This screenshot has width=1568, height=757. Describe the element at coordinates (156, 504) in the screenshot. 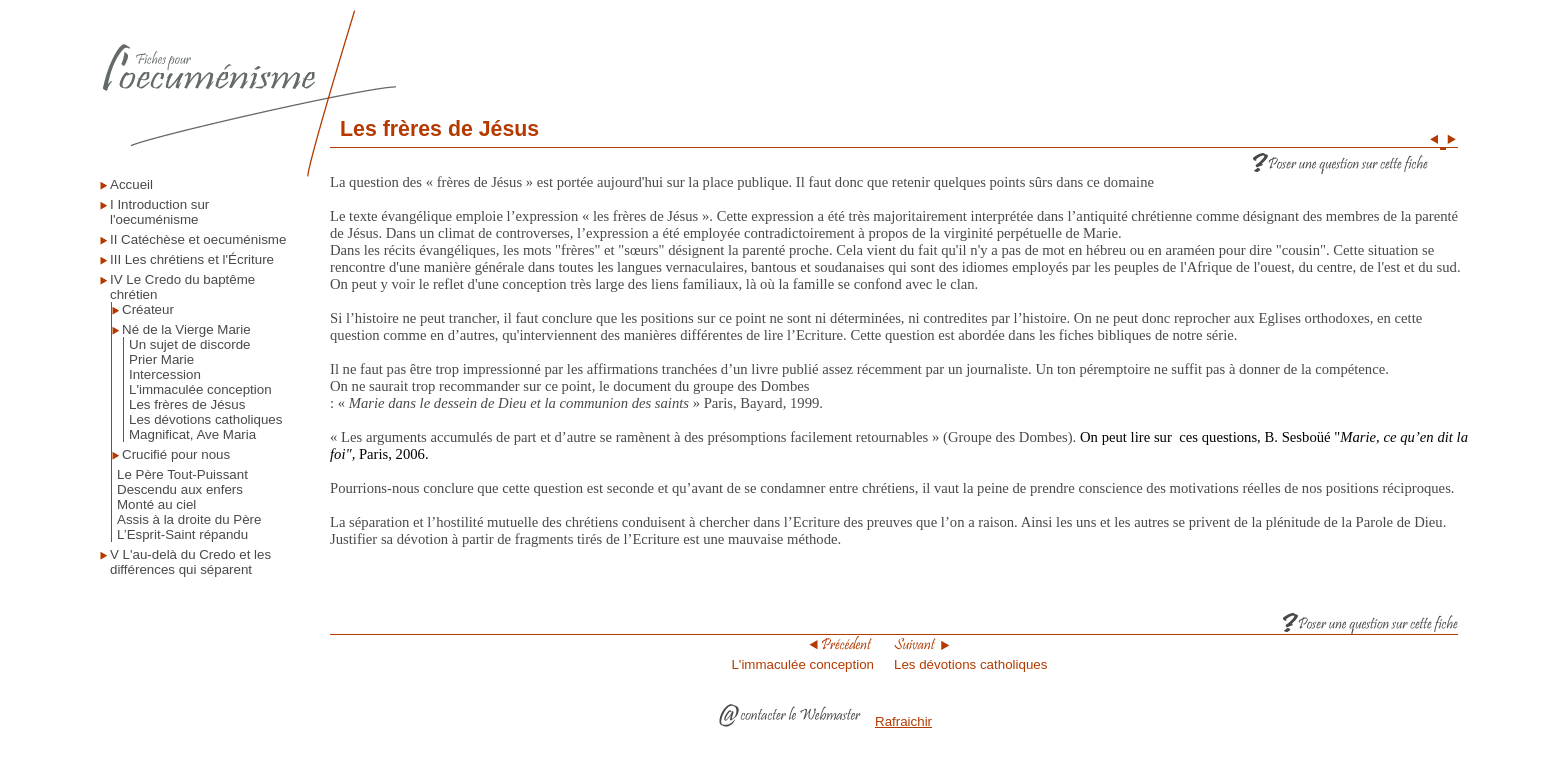

I see `Monté au ciel` at that location.